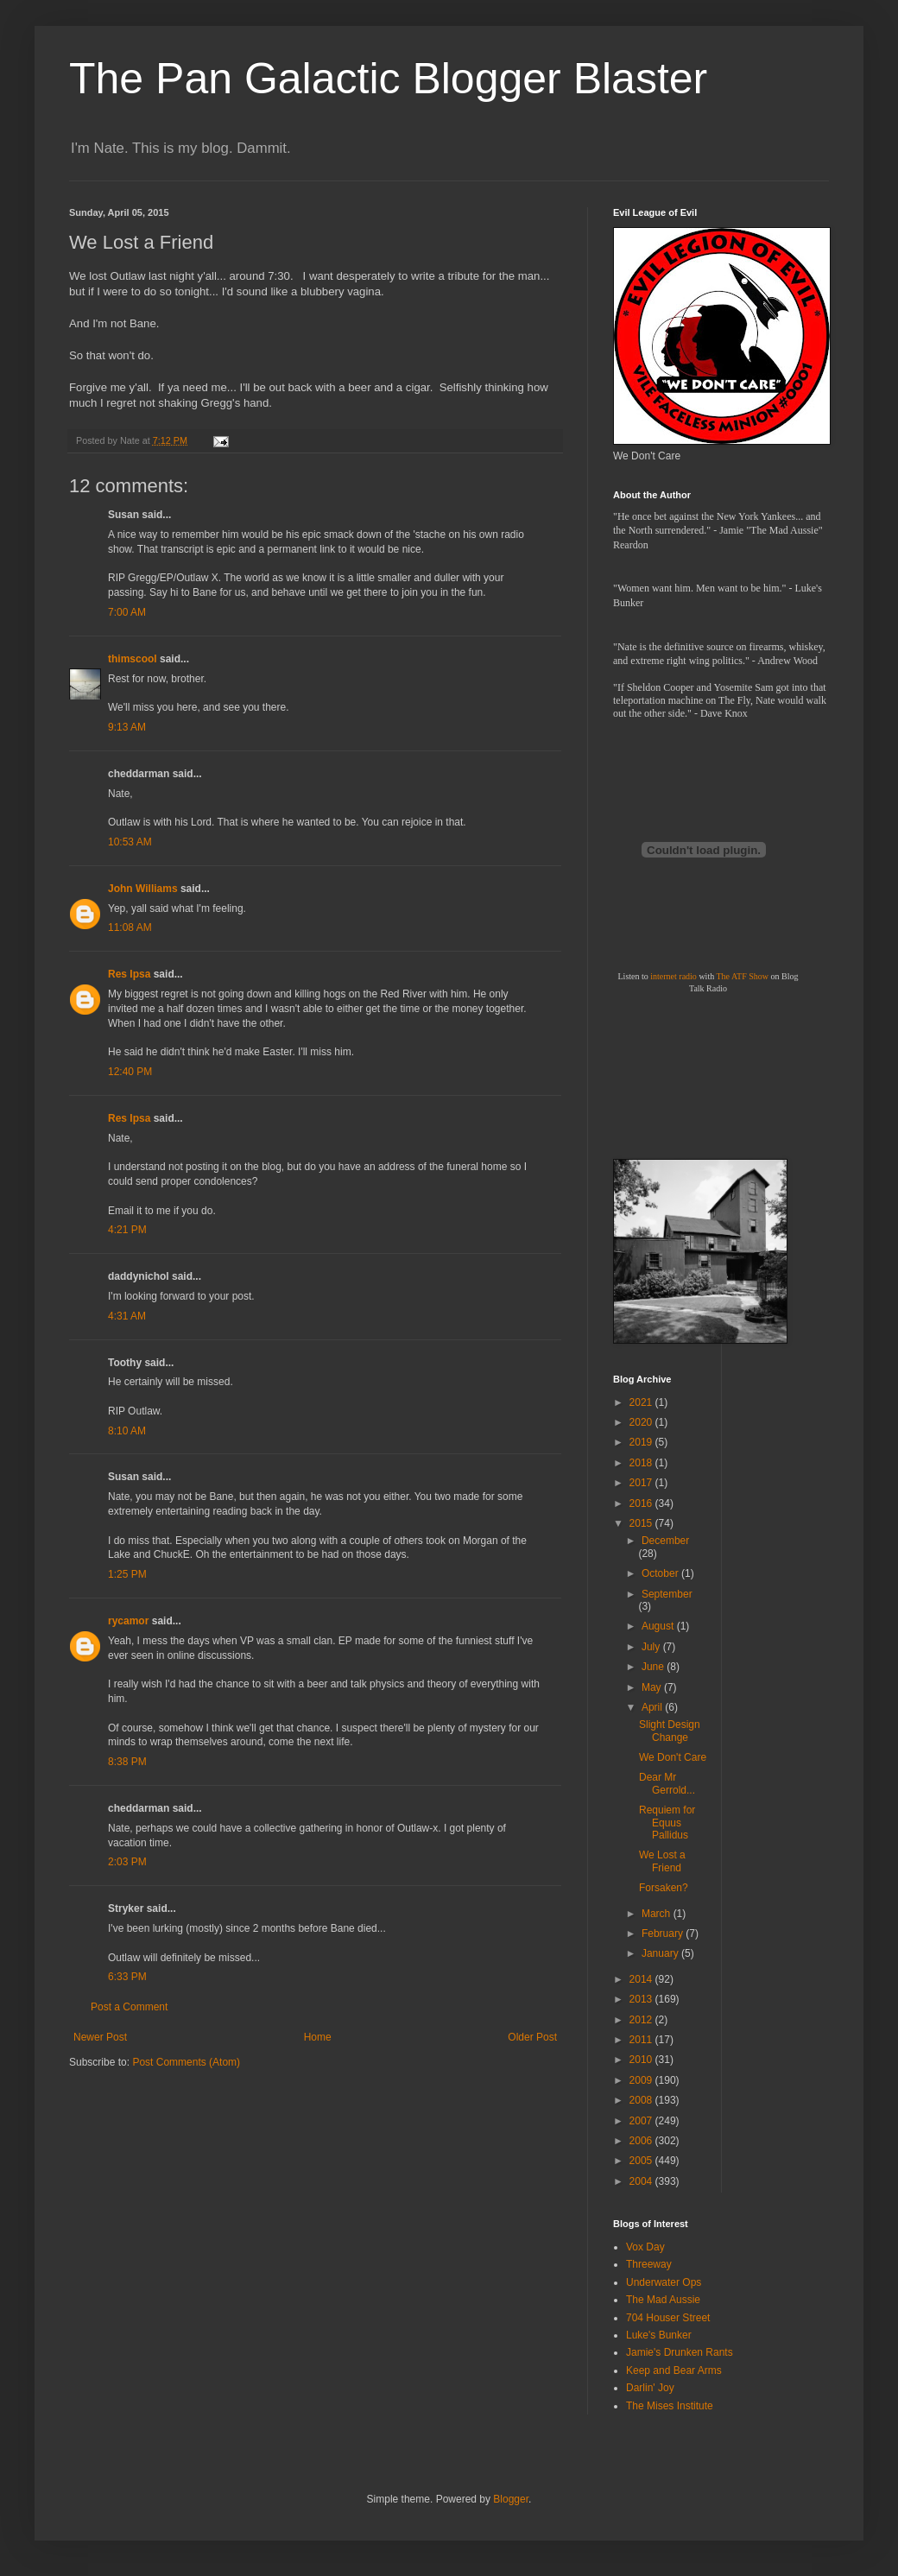  I want to click on March, so click(658, 1914).